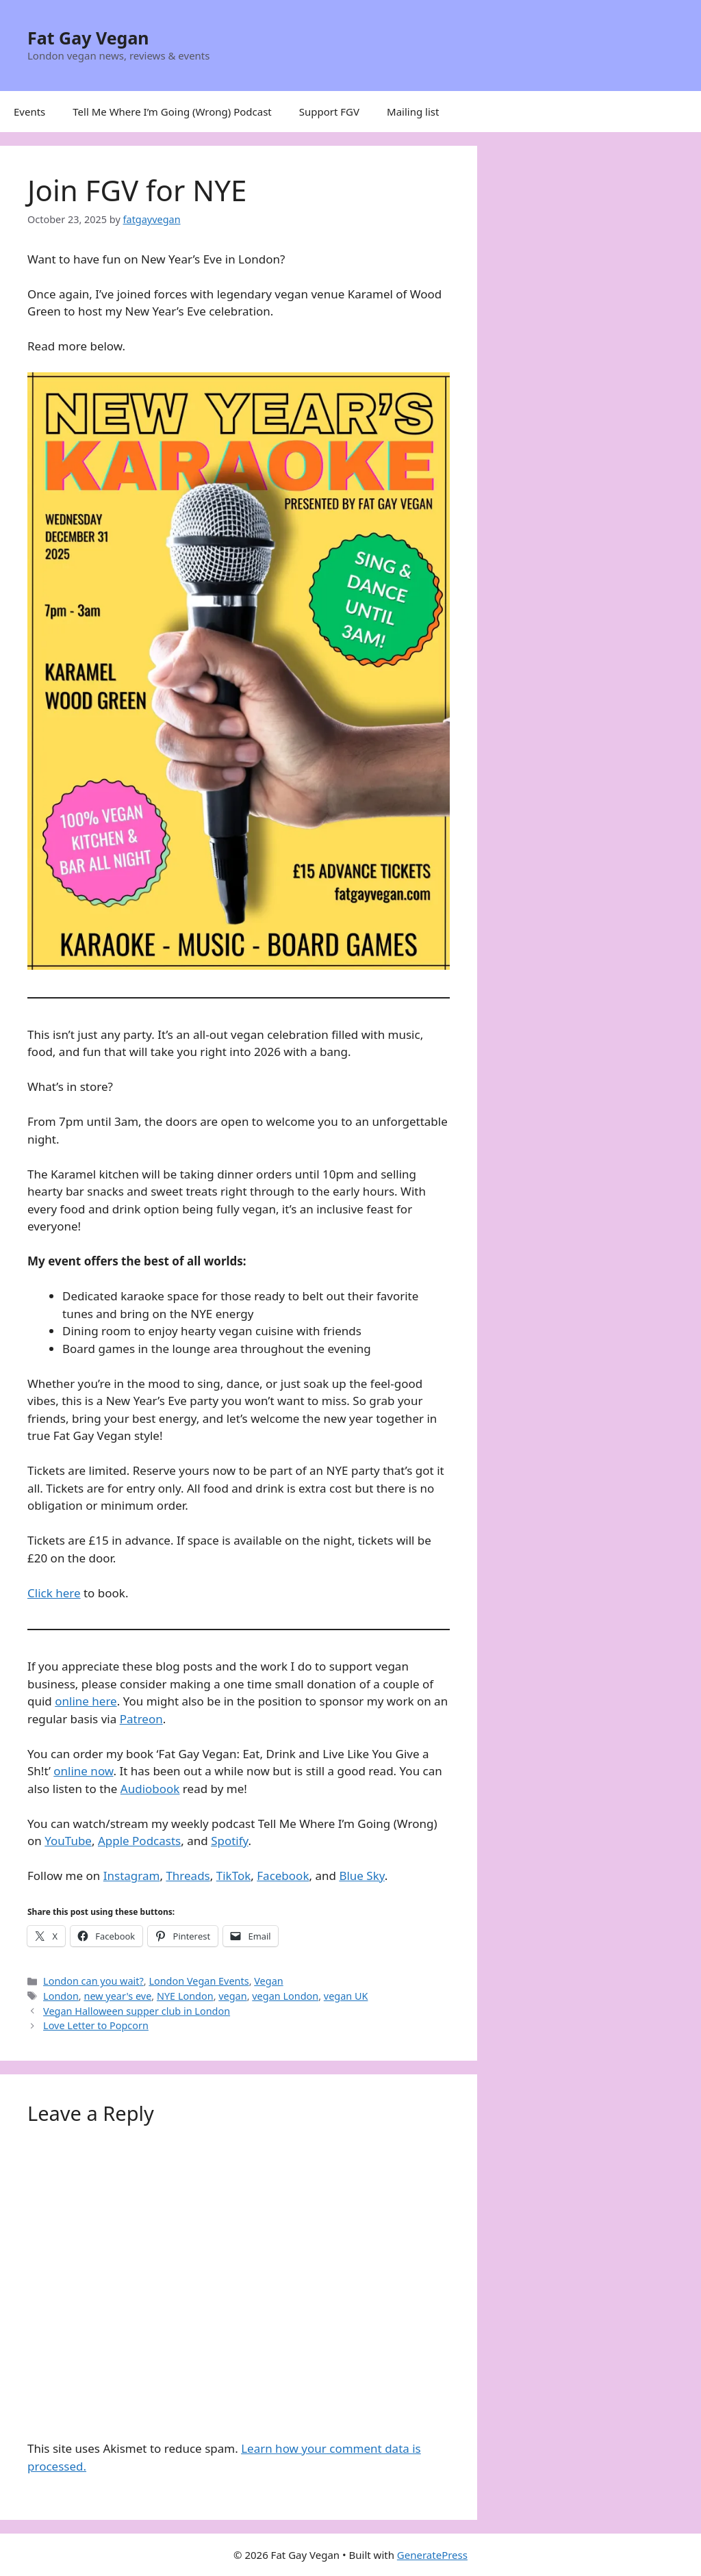 This screenshot has width=701, height=2576. What do you see at coordinates (54, 1593) in the screenshot?
I see `Click here` at bounding box center [54, 1593].